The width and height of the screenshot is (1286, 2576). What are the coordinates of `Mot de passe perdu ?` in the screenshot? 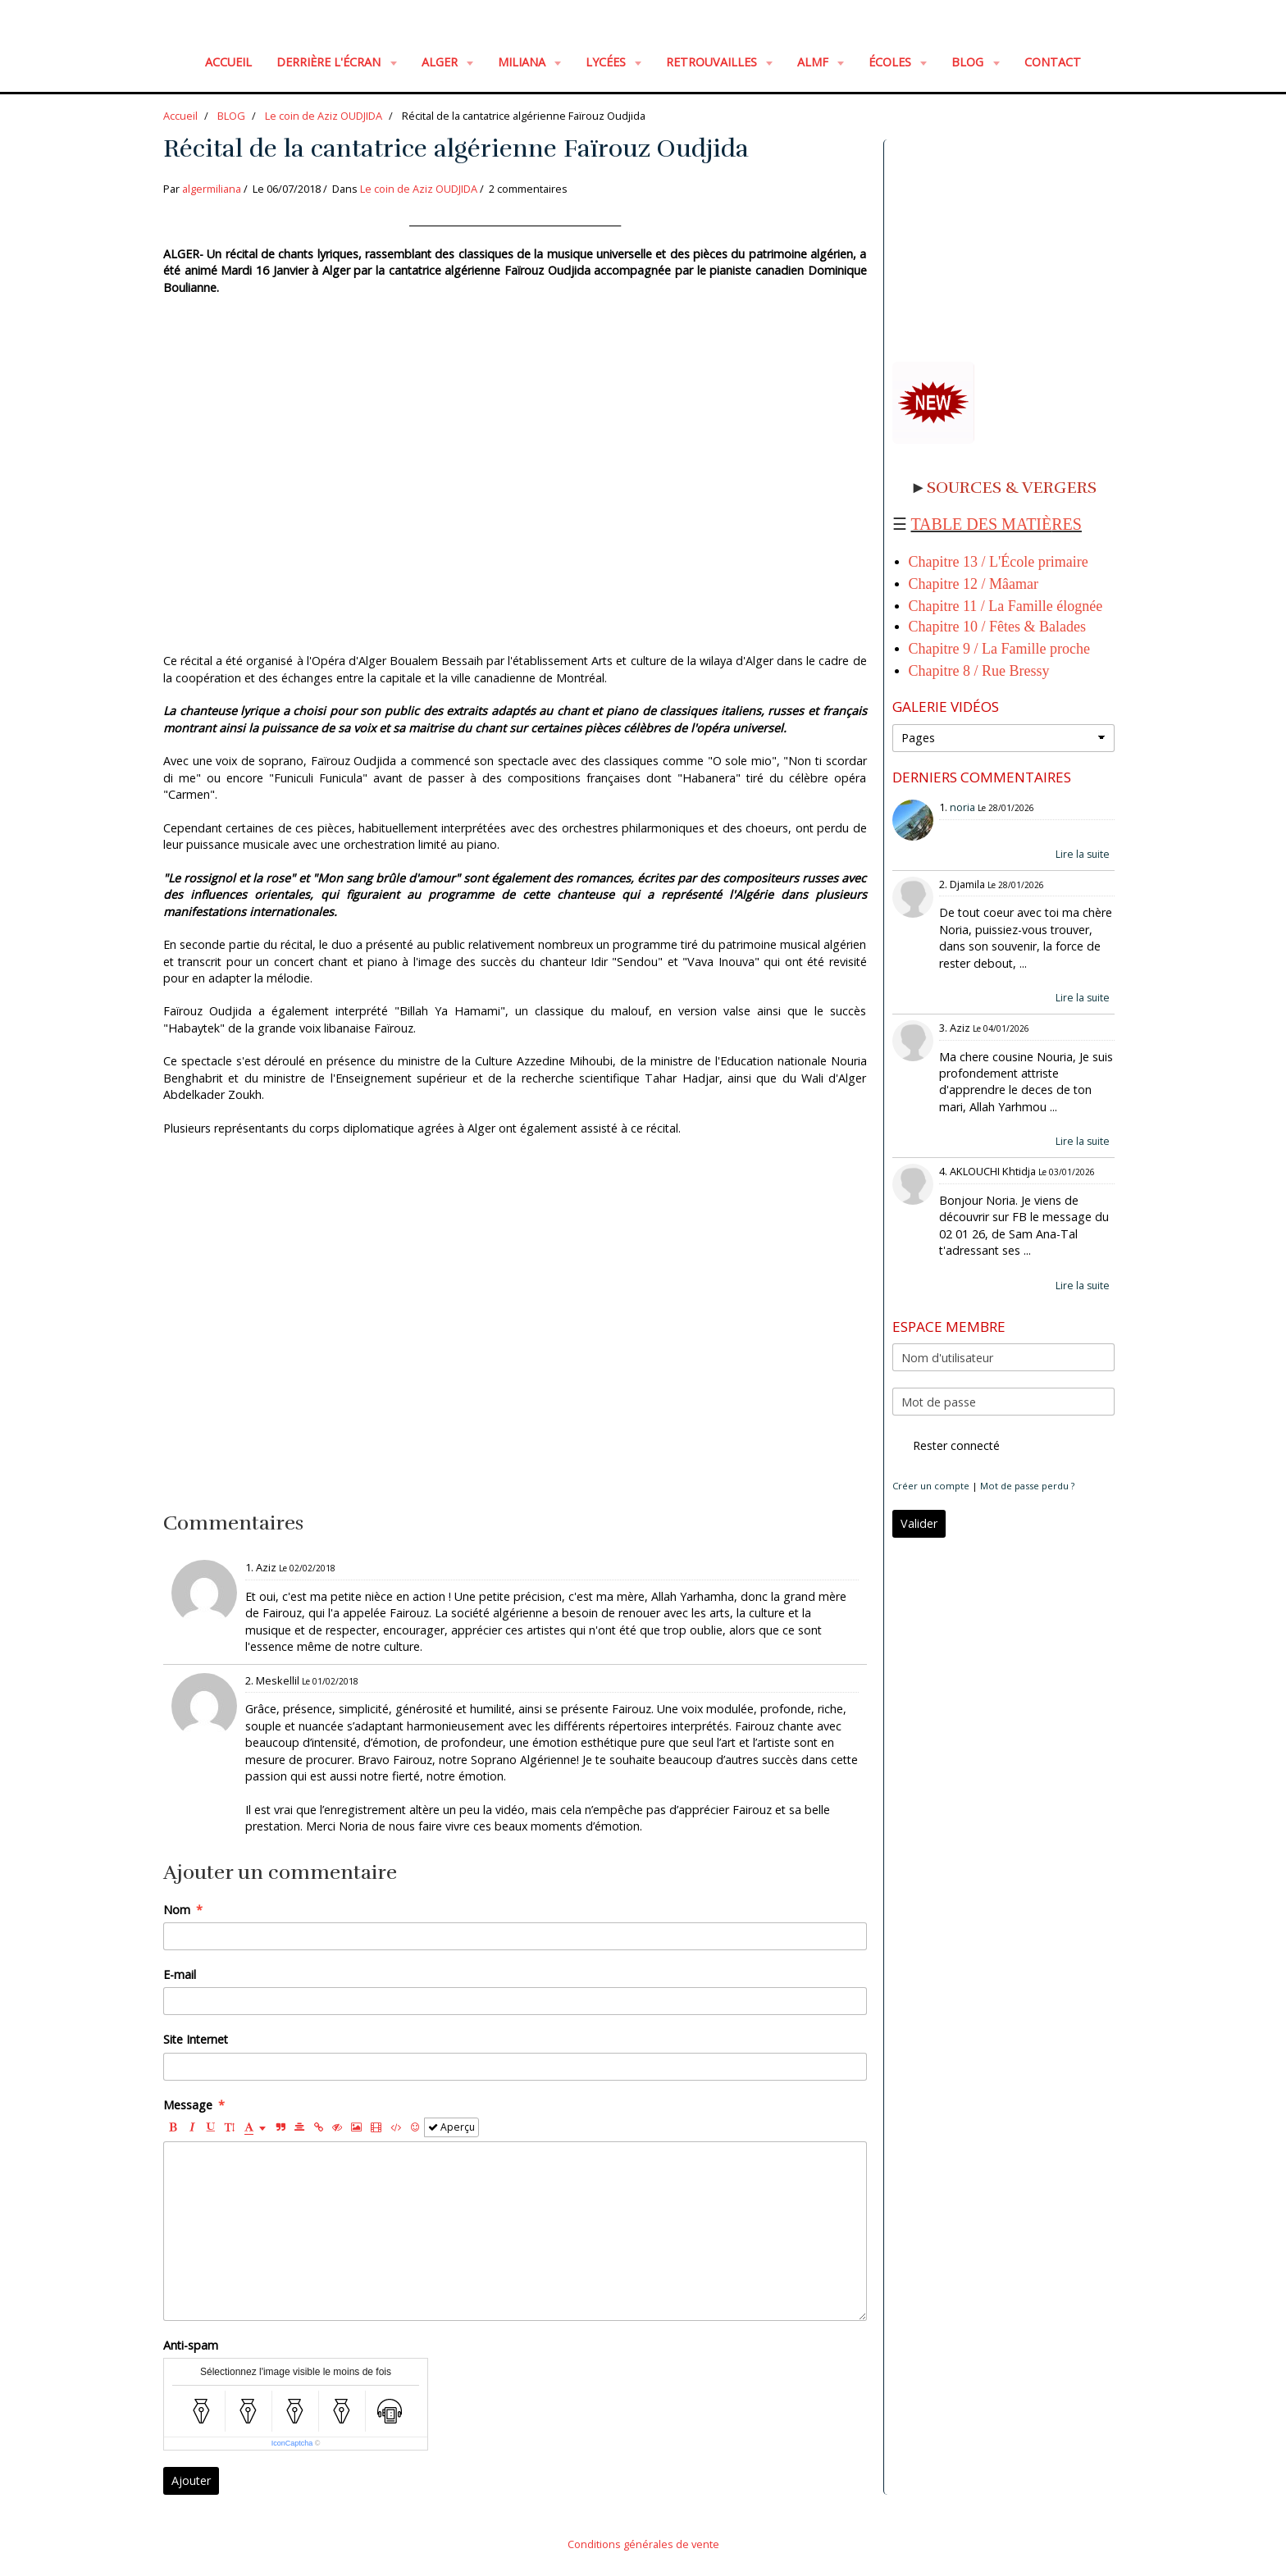 It's located at (1027, 1485).